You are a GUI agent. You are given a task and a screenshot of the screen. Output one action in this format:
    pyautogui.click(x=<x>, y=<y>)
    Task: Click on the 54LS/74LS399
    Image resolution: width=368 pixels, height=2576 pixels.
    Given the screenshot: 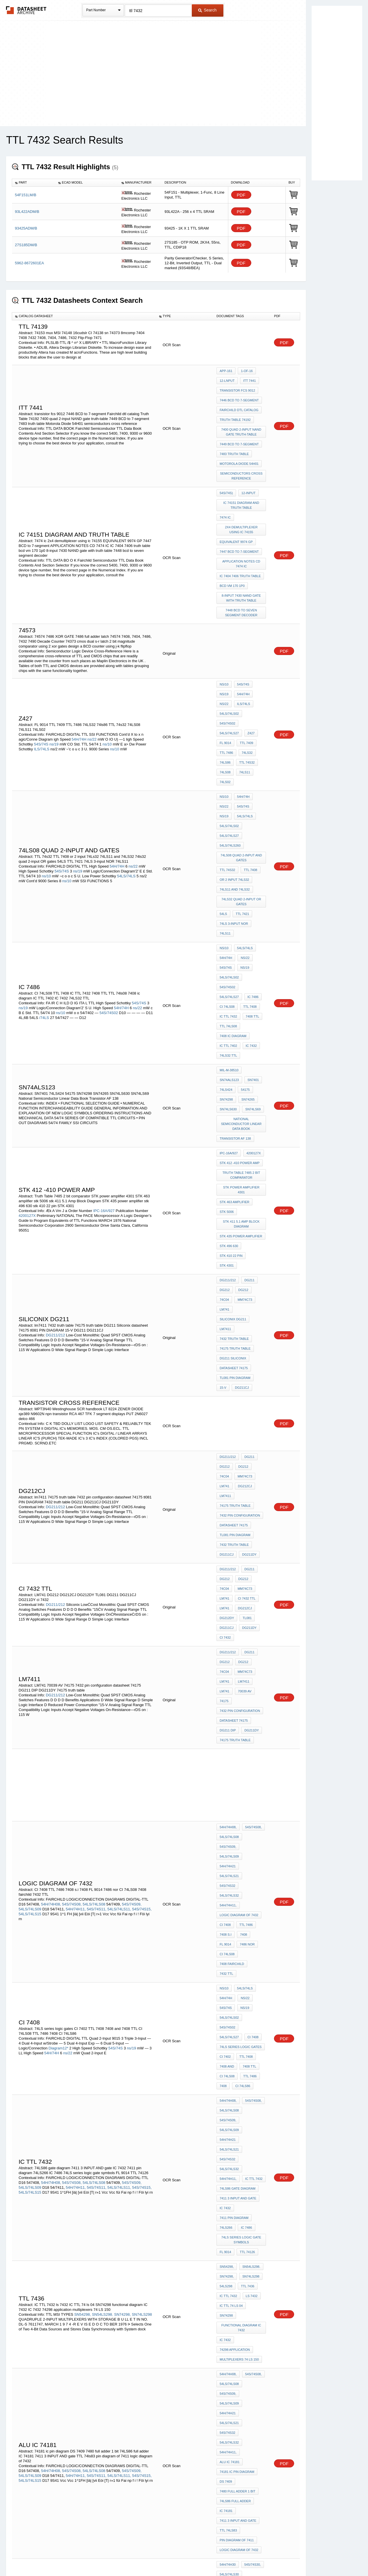 What is the action you would take?
    pyautogui.click(x=230, y=2378)
    